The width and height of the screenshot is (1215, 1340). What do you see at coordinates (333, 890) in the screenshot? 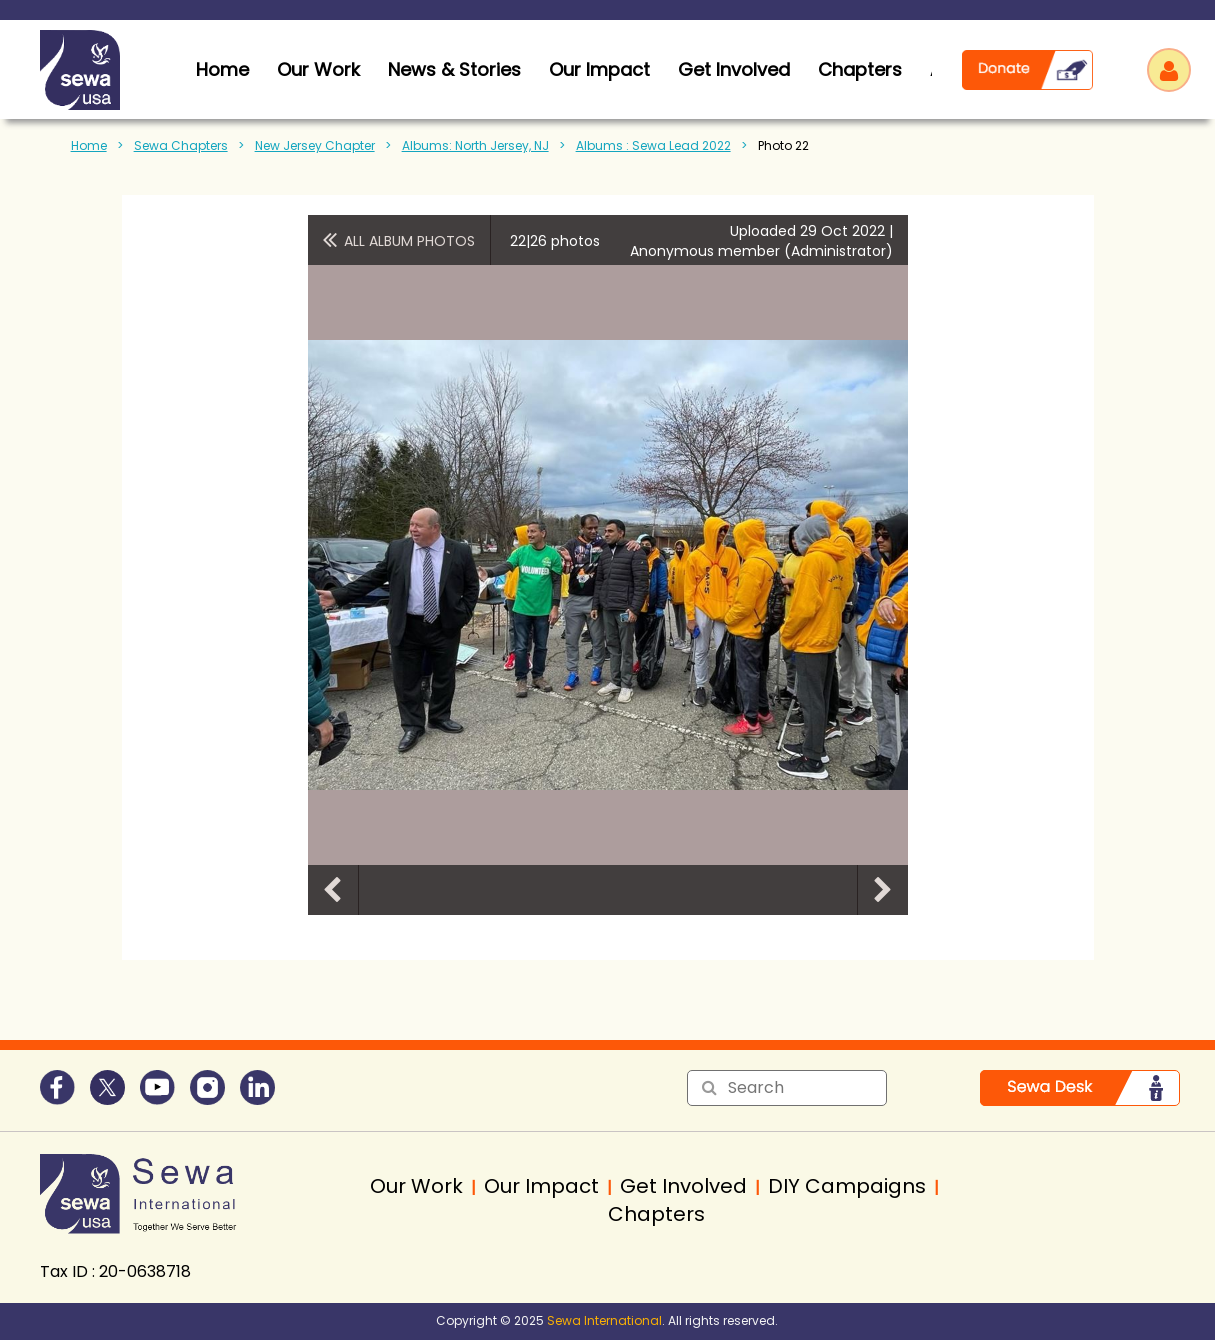
I see `Previous` at bounding box center [333, 890].